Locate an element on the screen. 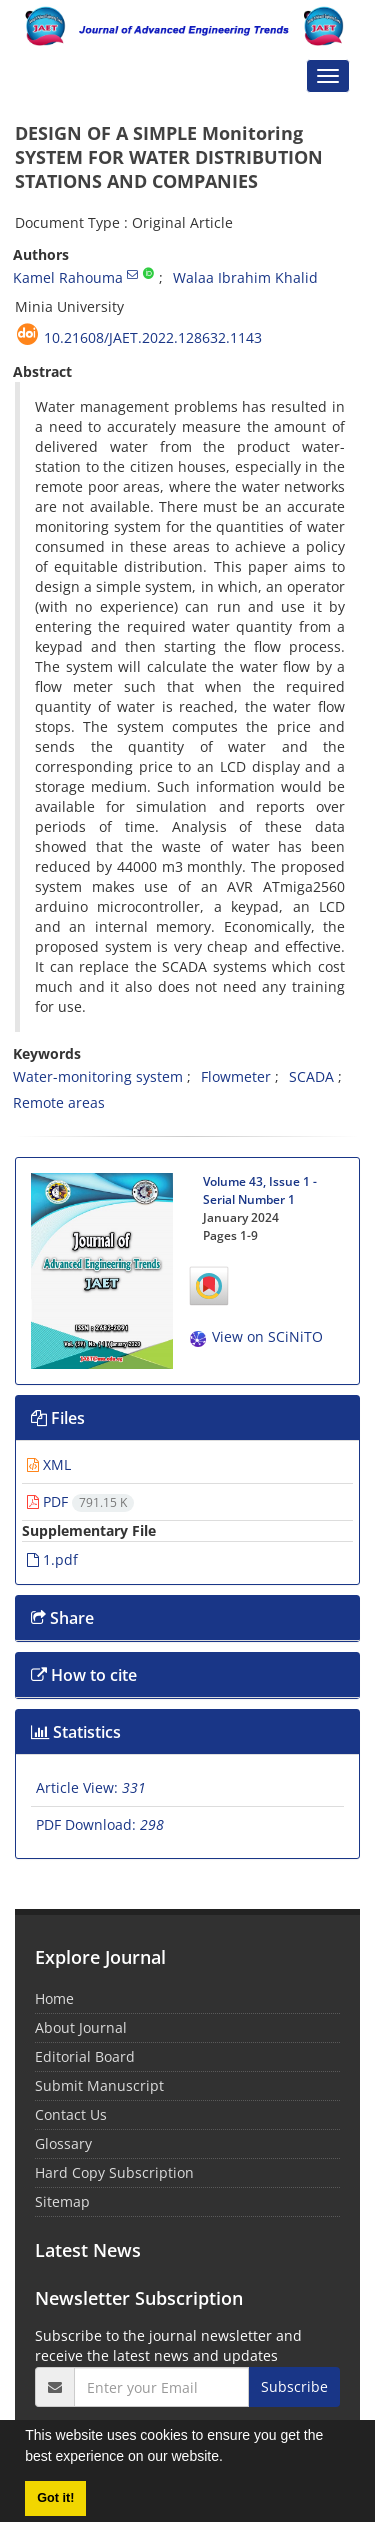  How to cite is located at coordinates (84, 1675).